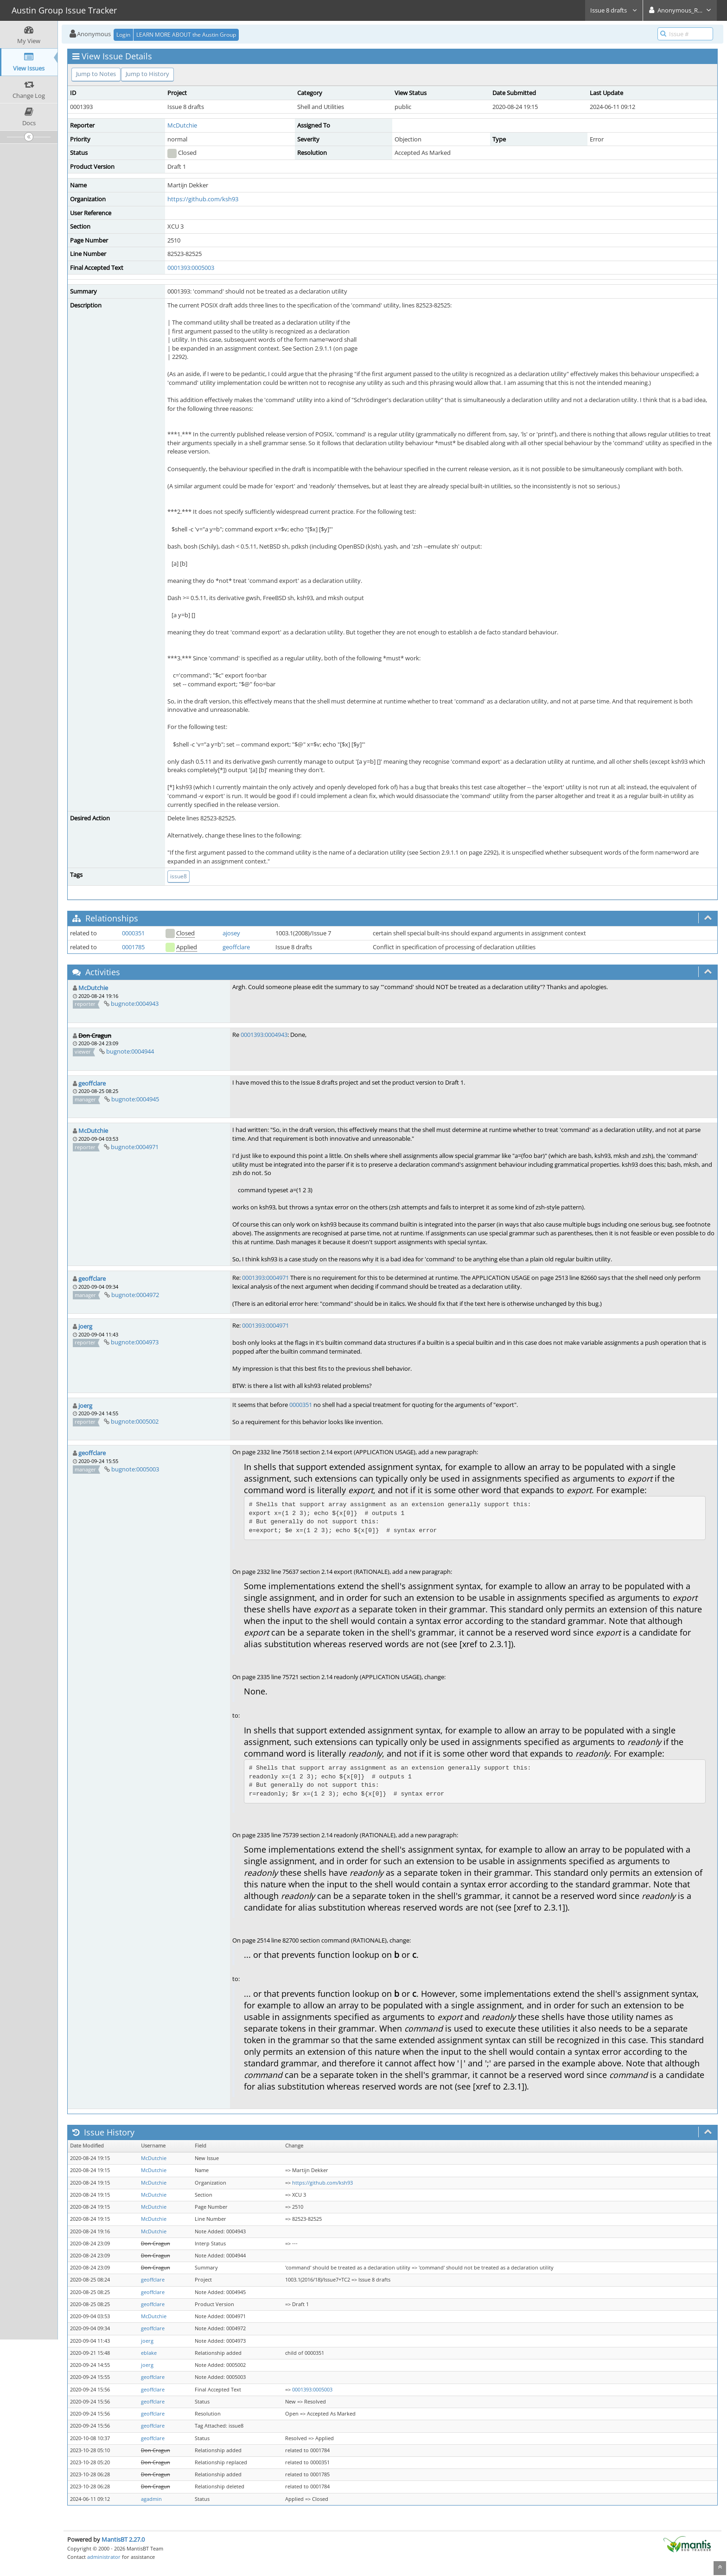 The height and width of the screenshot is (2576, 727). What do you see at coordinates (104, 2556) in the screenshot?
I see `administrator` at bounding box center [104, 2556].